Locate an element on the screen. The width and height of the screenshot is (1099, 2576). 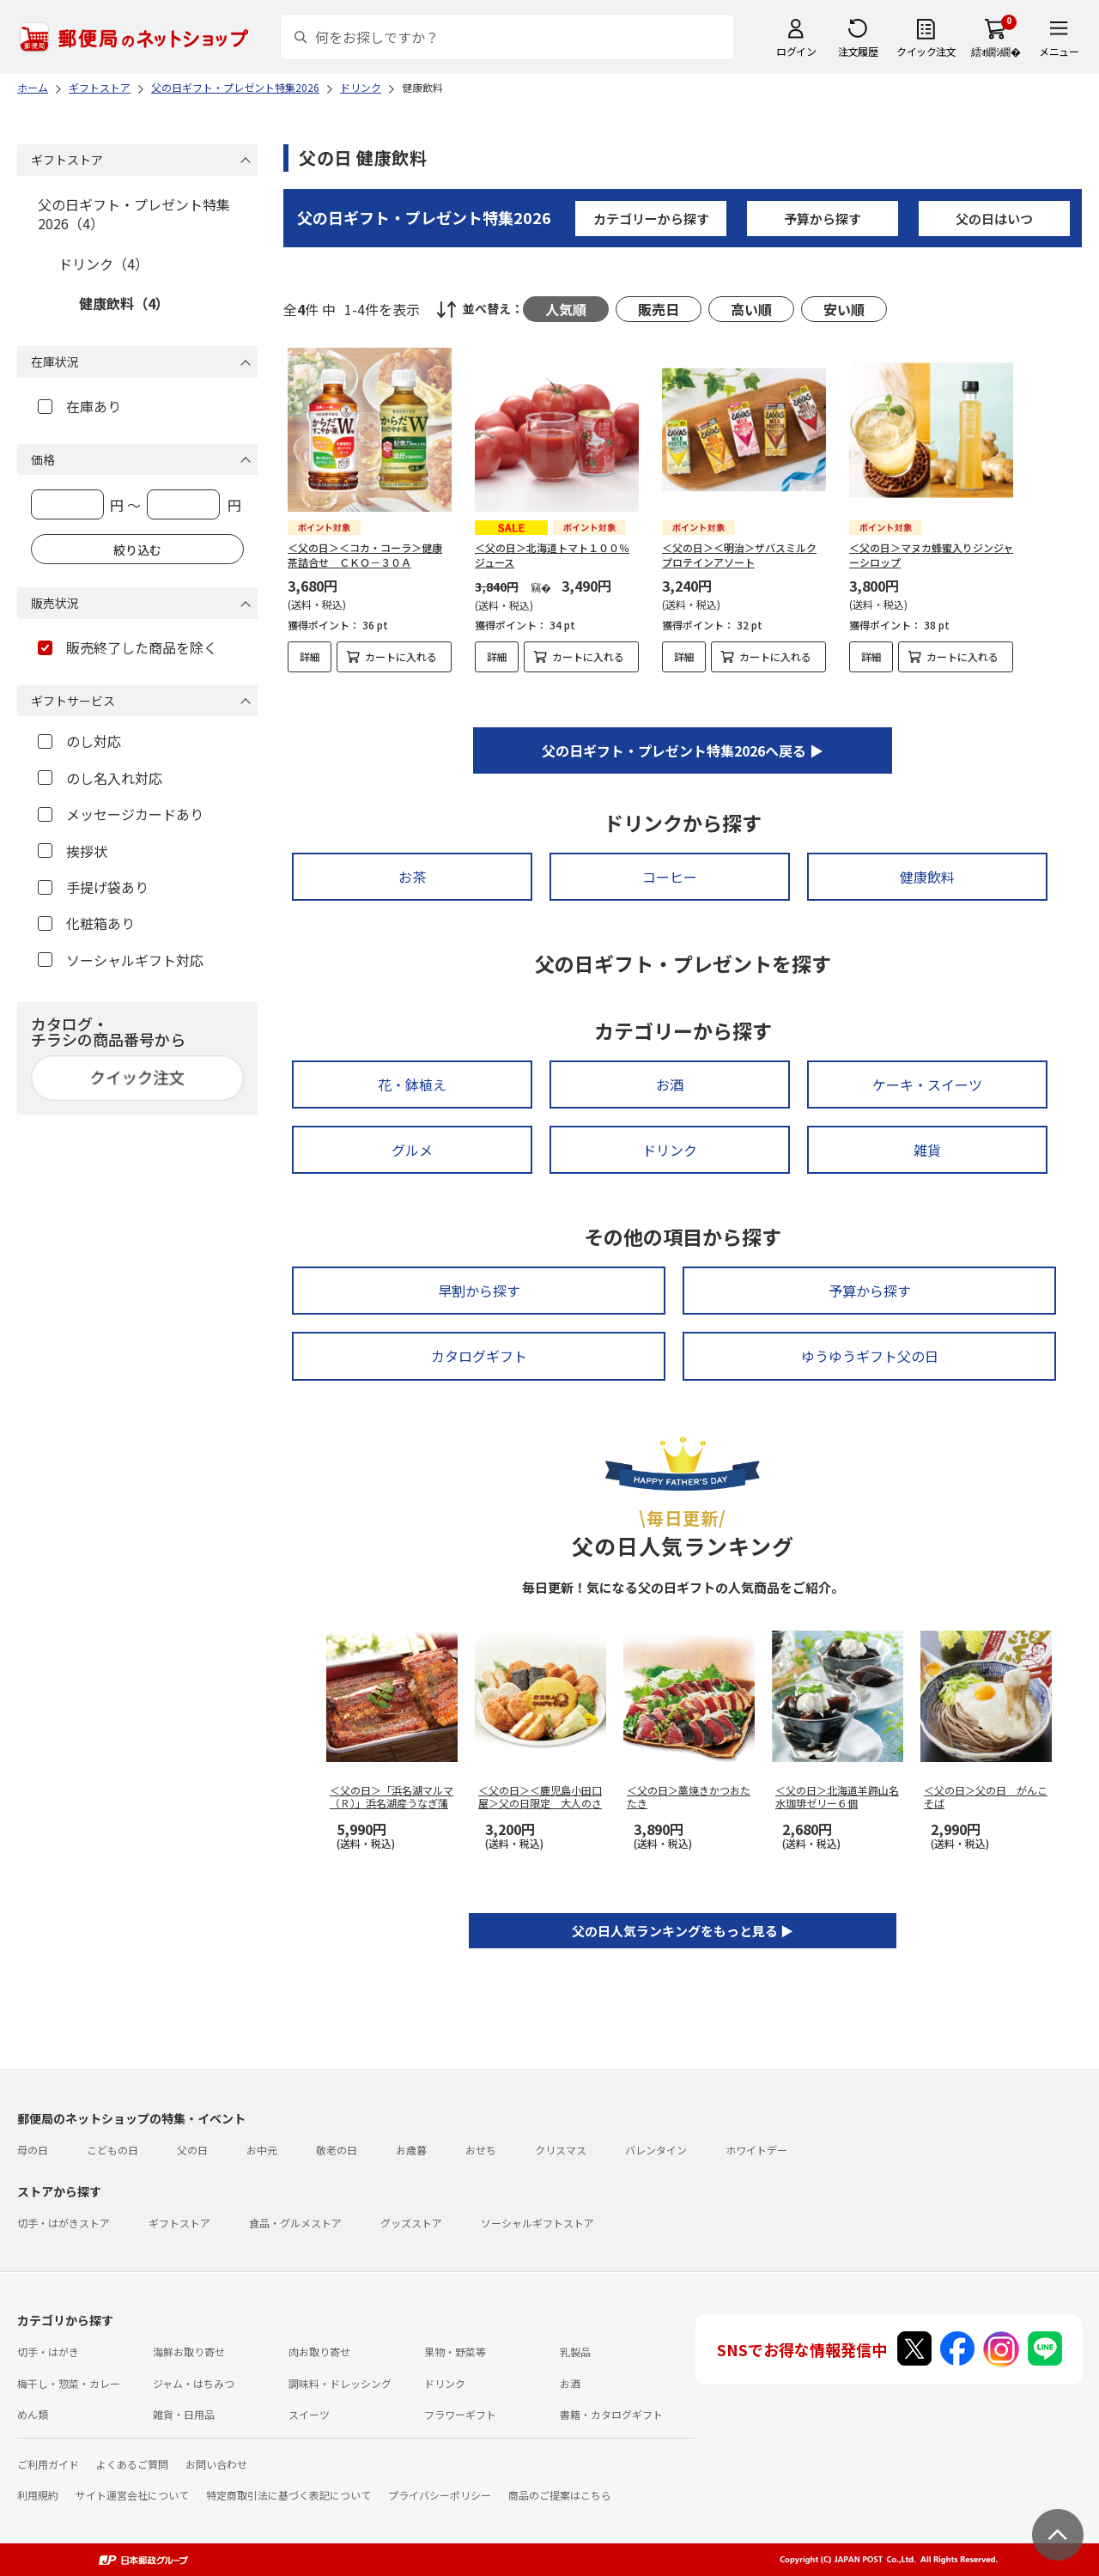
ホワイトデー is located at coordinates (756, 2149).